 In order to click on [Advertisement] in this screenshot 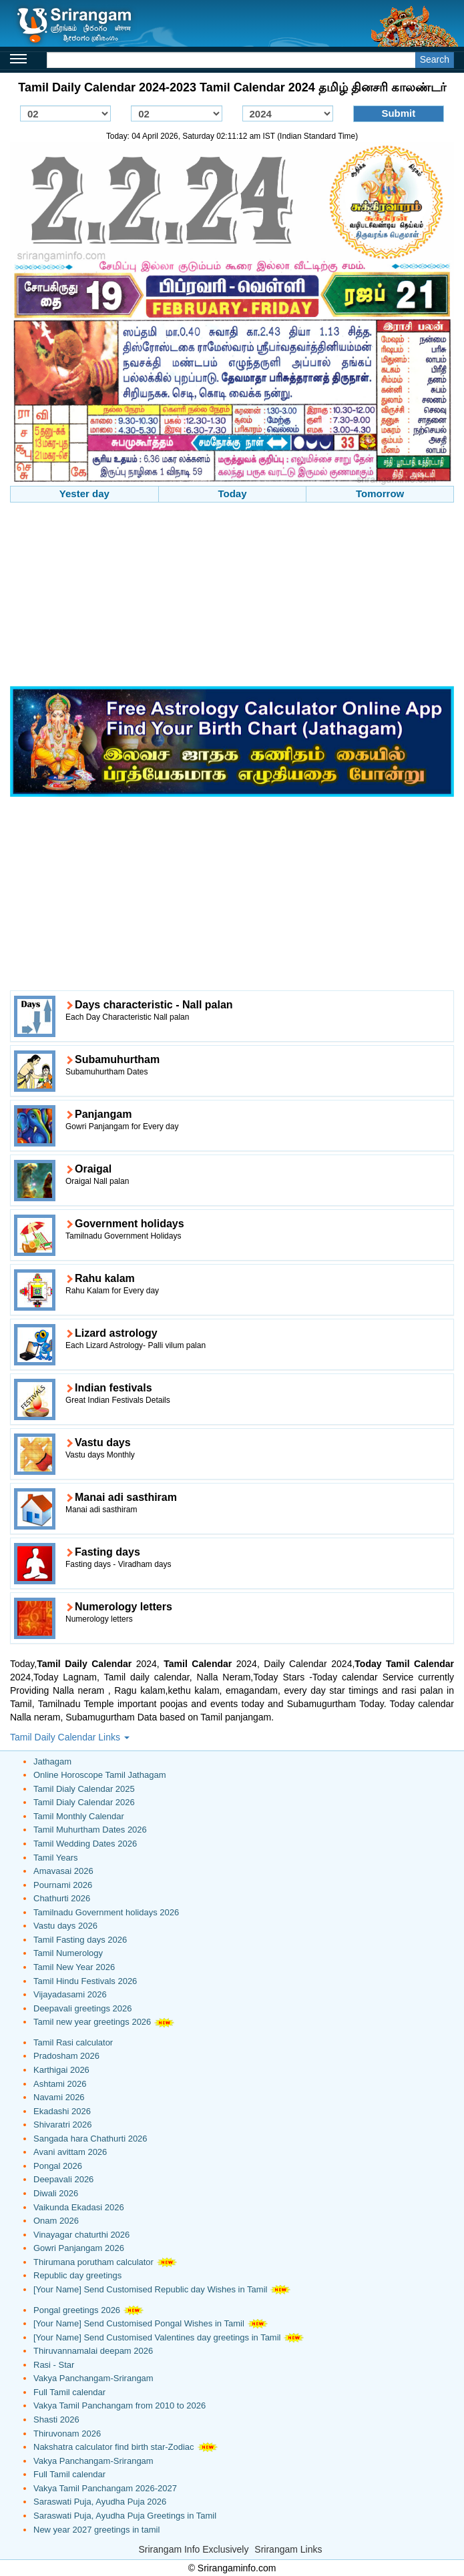, I will do `click(232, 596)`.